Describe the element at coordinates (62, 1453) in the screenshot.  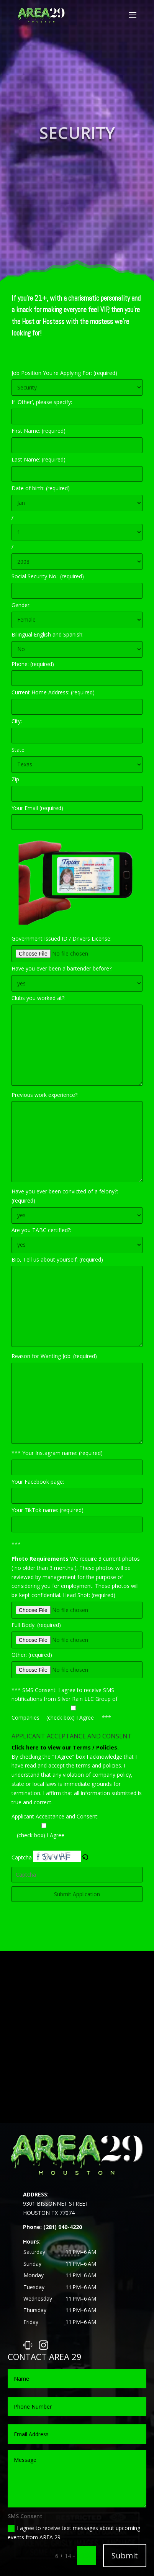
I see `Your Instagram name: (required)` at that location.